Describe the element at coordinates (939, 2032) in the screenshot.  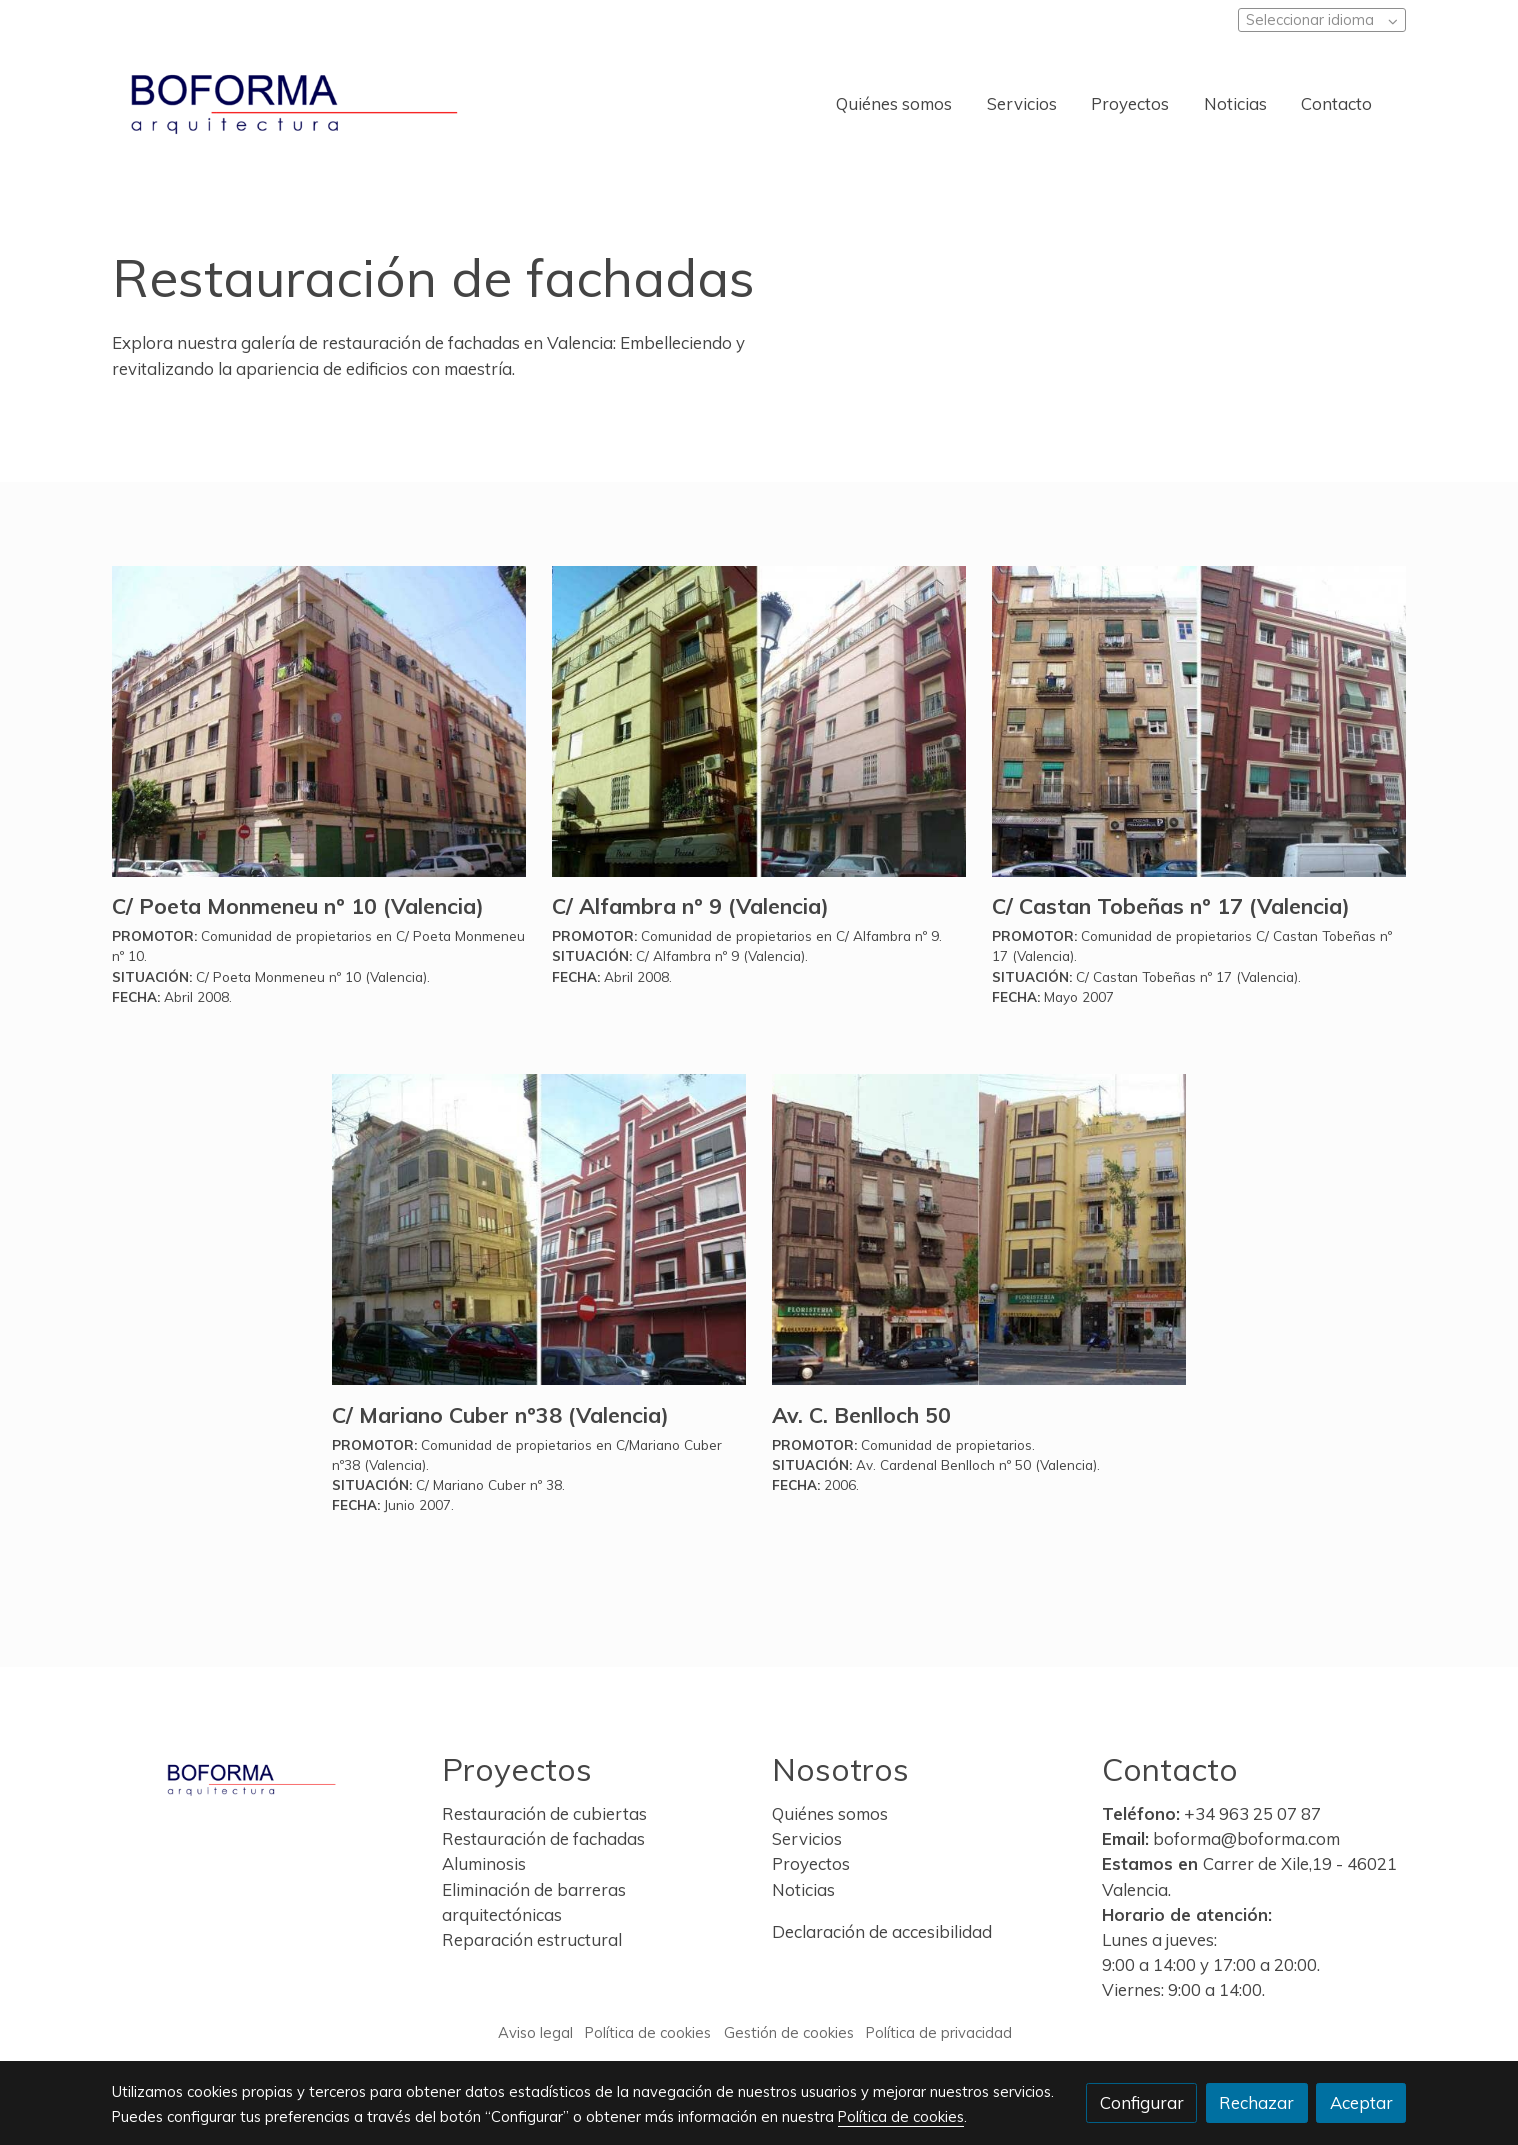
I see `Política de privacidad` at that location.